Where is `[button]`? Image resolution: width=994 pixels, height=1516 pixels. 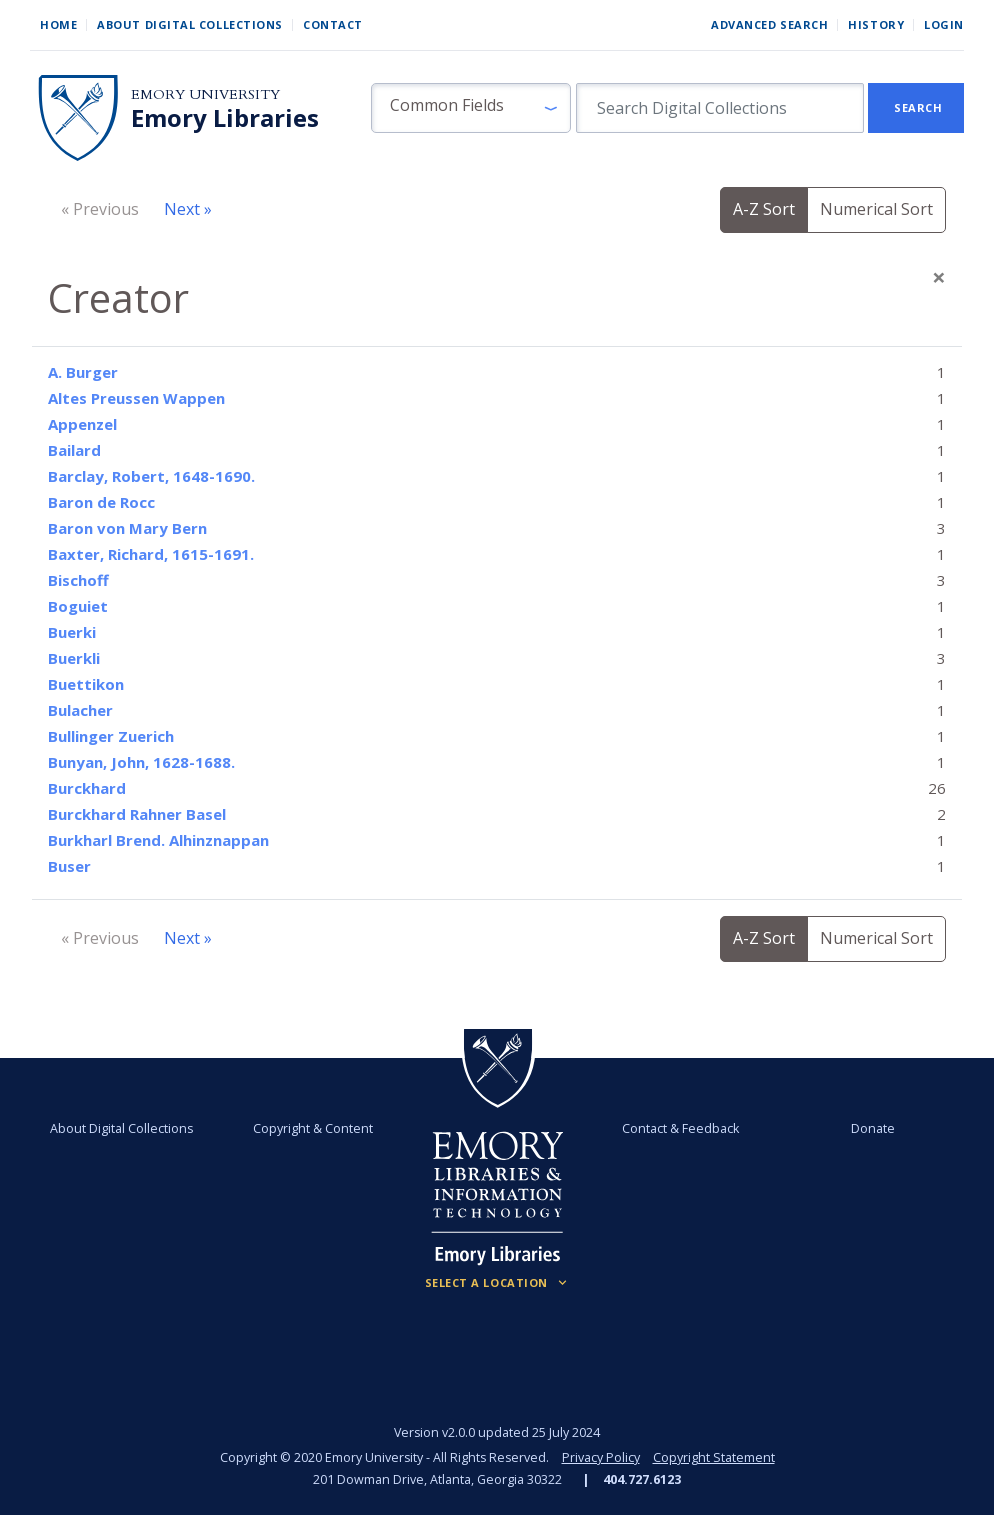
[button] is located at coordinates (471, 108).